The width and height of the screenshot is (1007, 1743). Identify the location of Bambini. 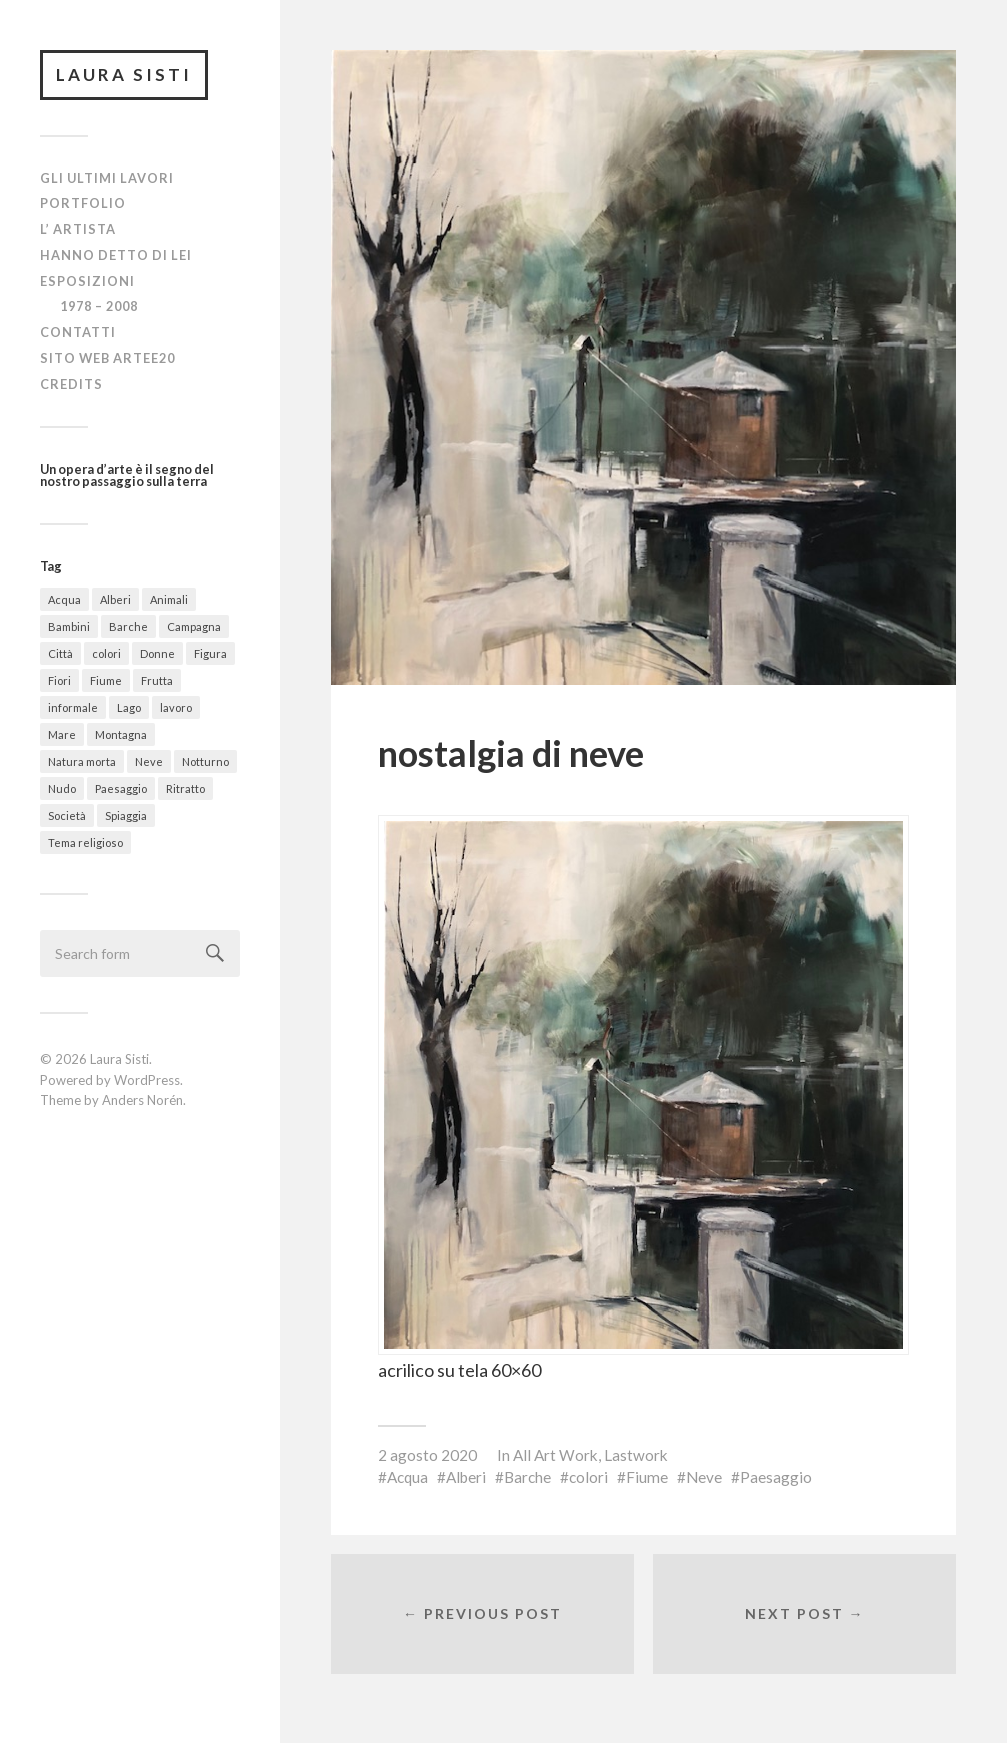
(69, 626).